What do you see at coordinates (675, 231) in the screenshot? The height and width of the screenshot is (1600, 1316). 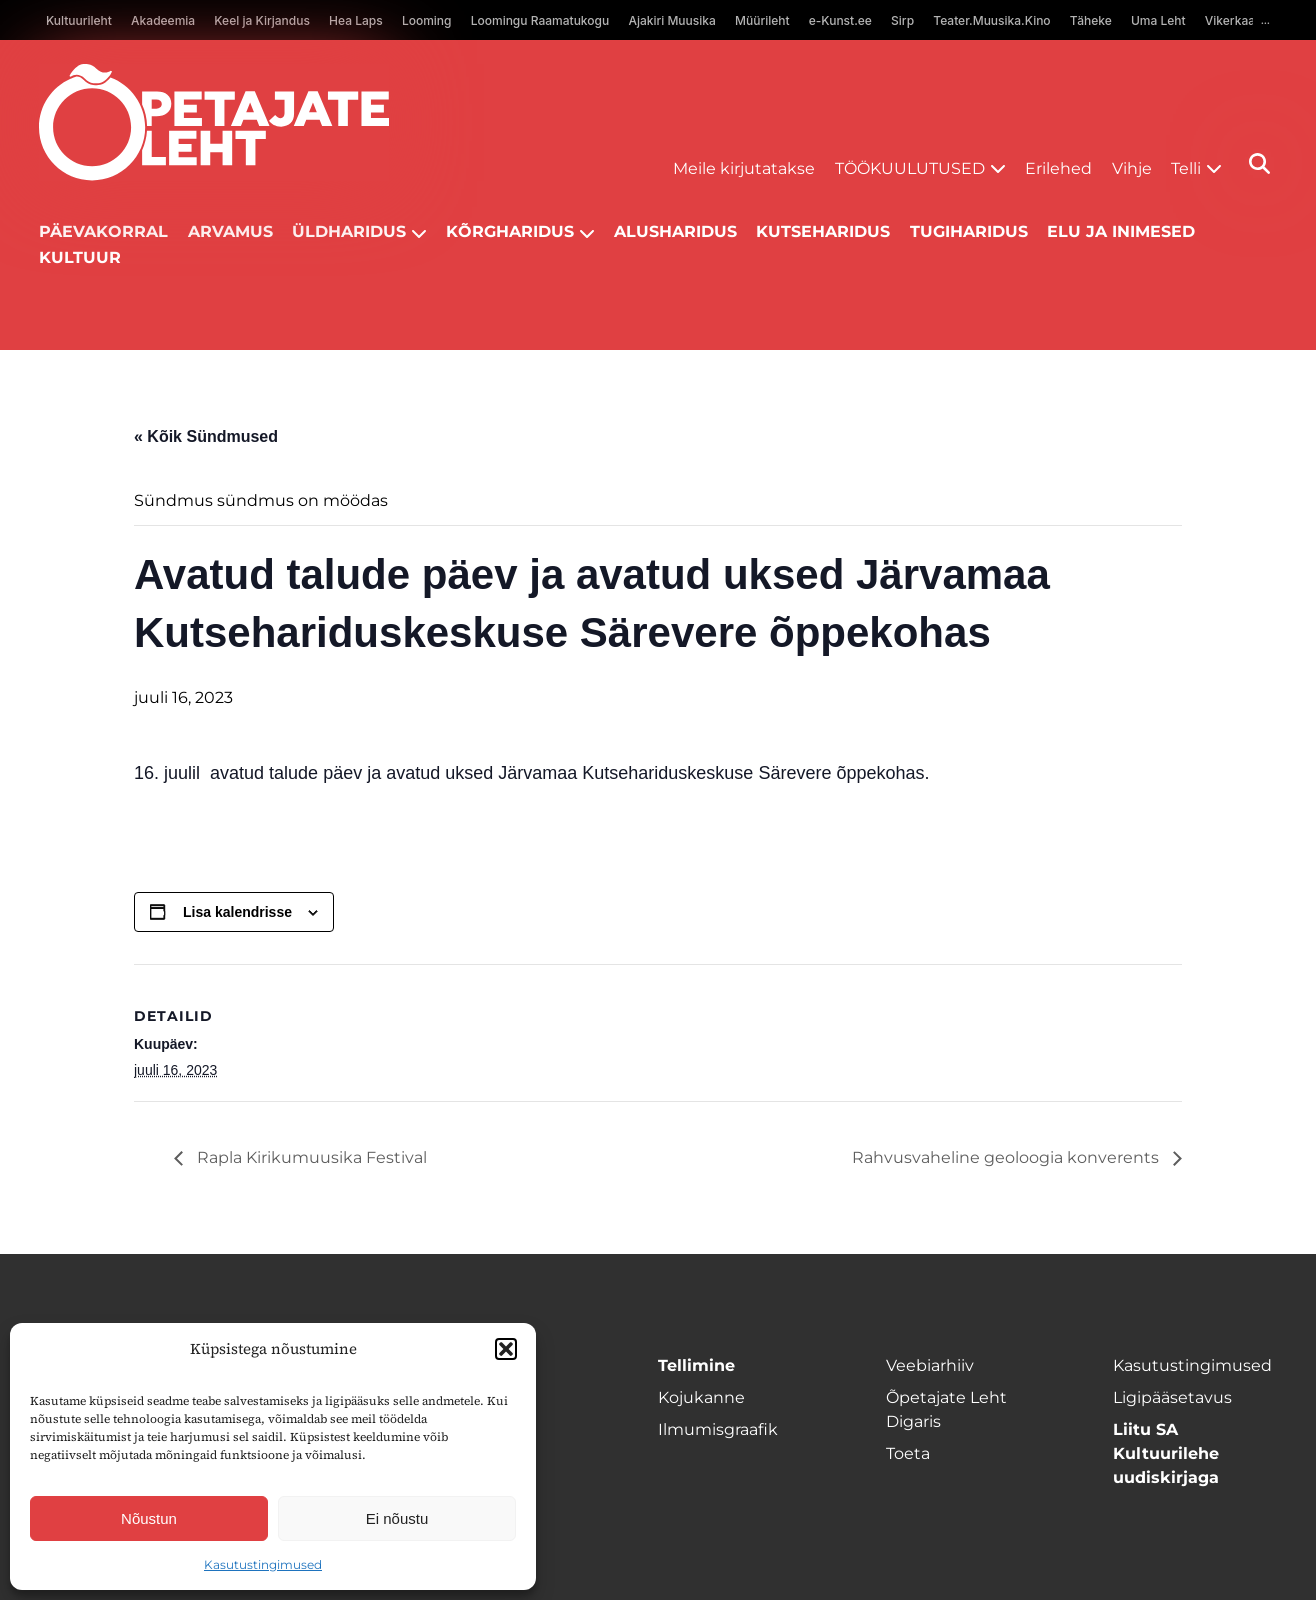 I see `Alusharidus` at bounding box center [675, 231].